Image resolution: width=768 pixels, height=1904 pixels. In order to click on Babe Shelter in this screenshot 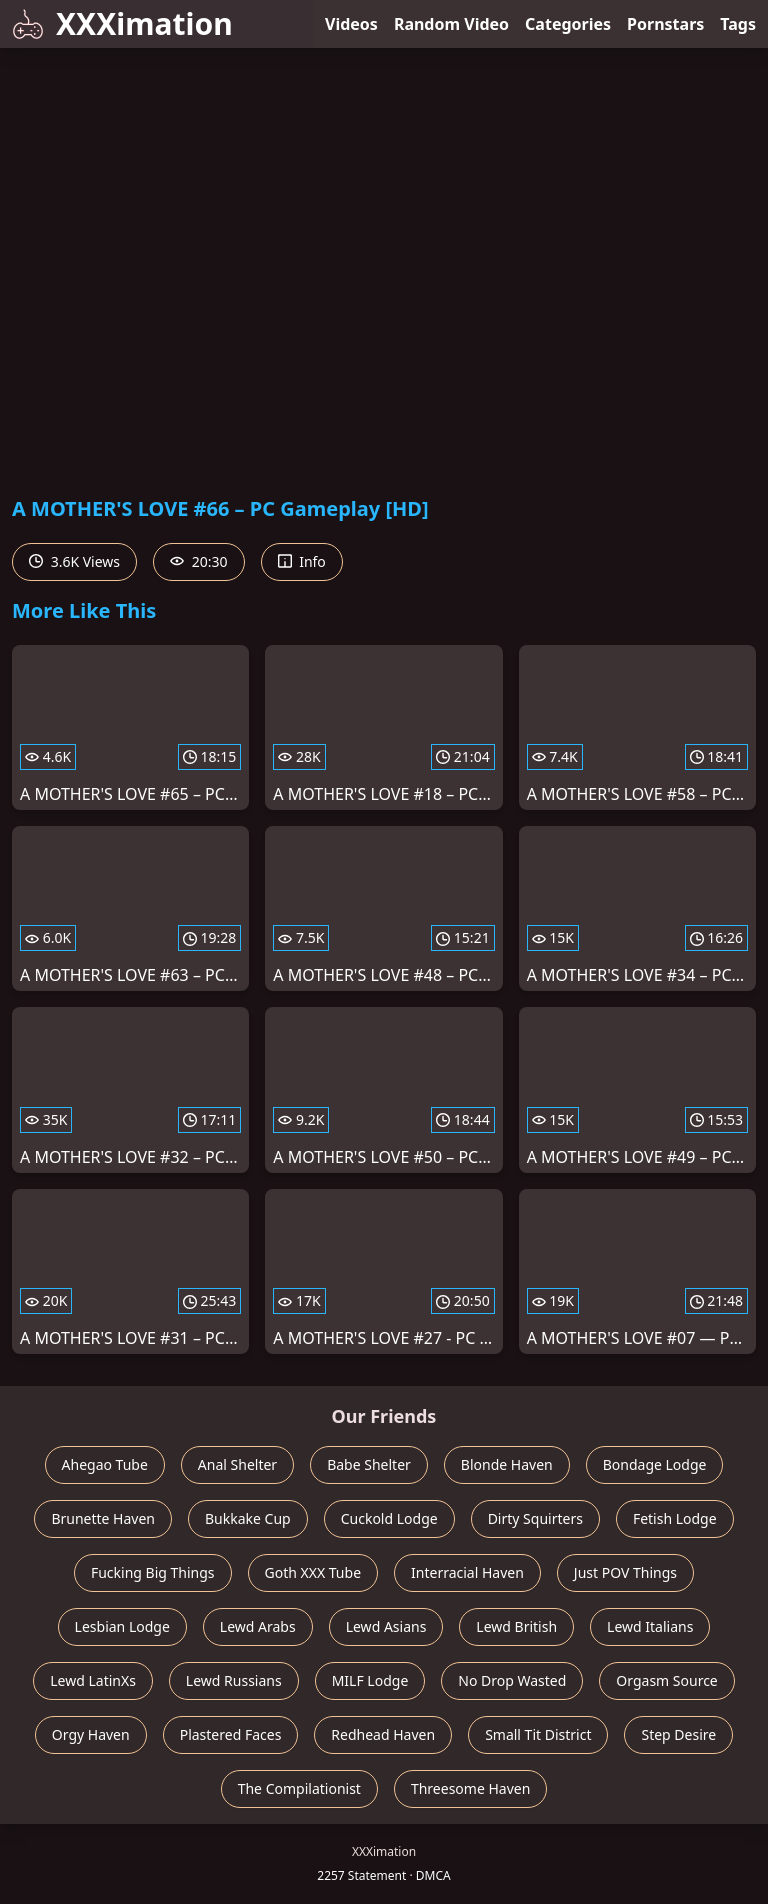, I will do `click(369, 1464)`.